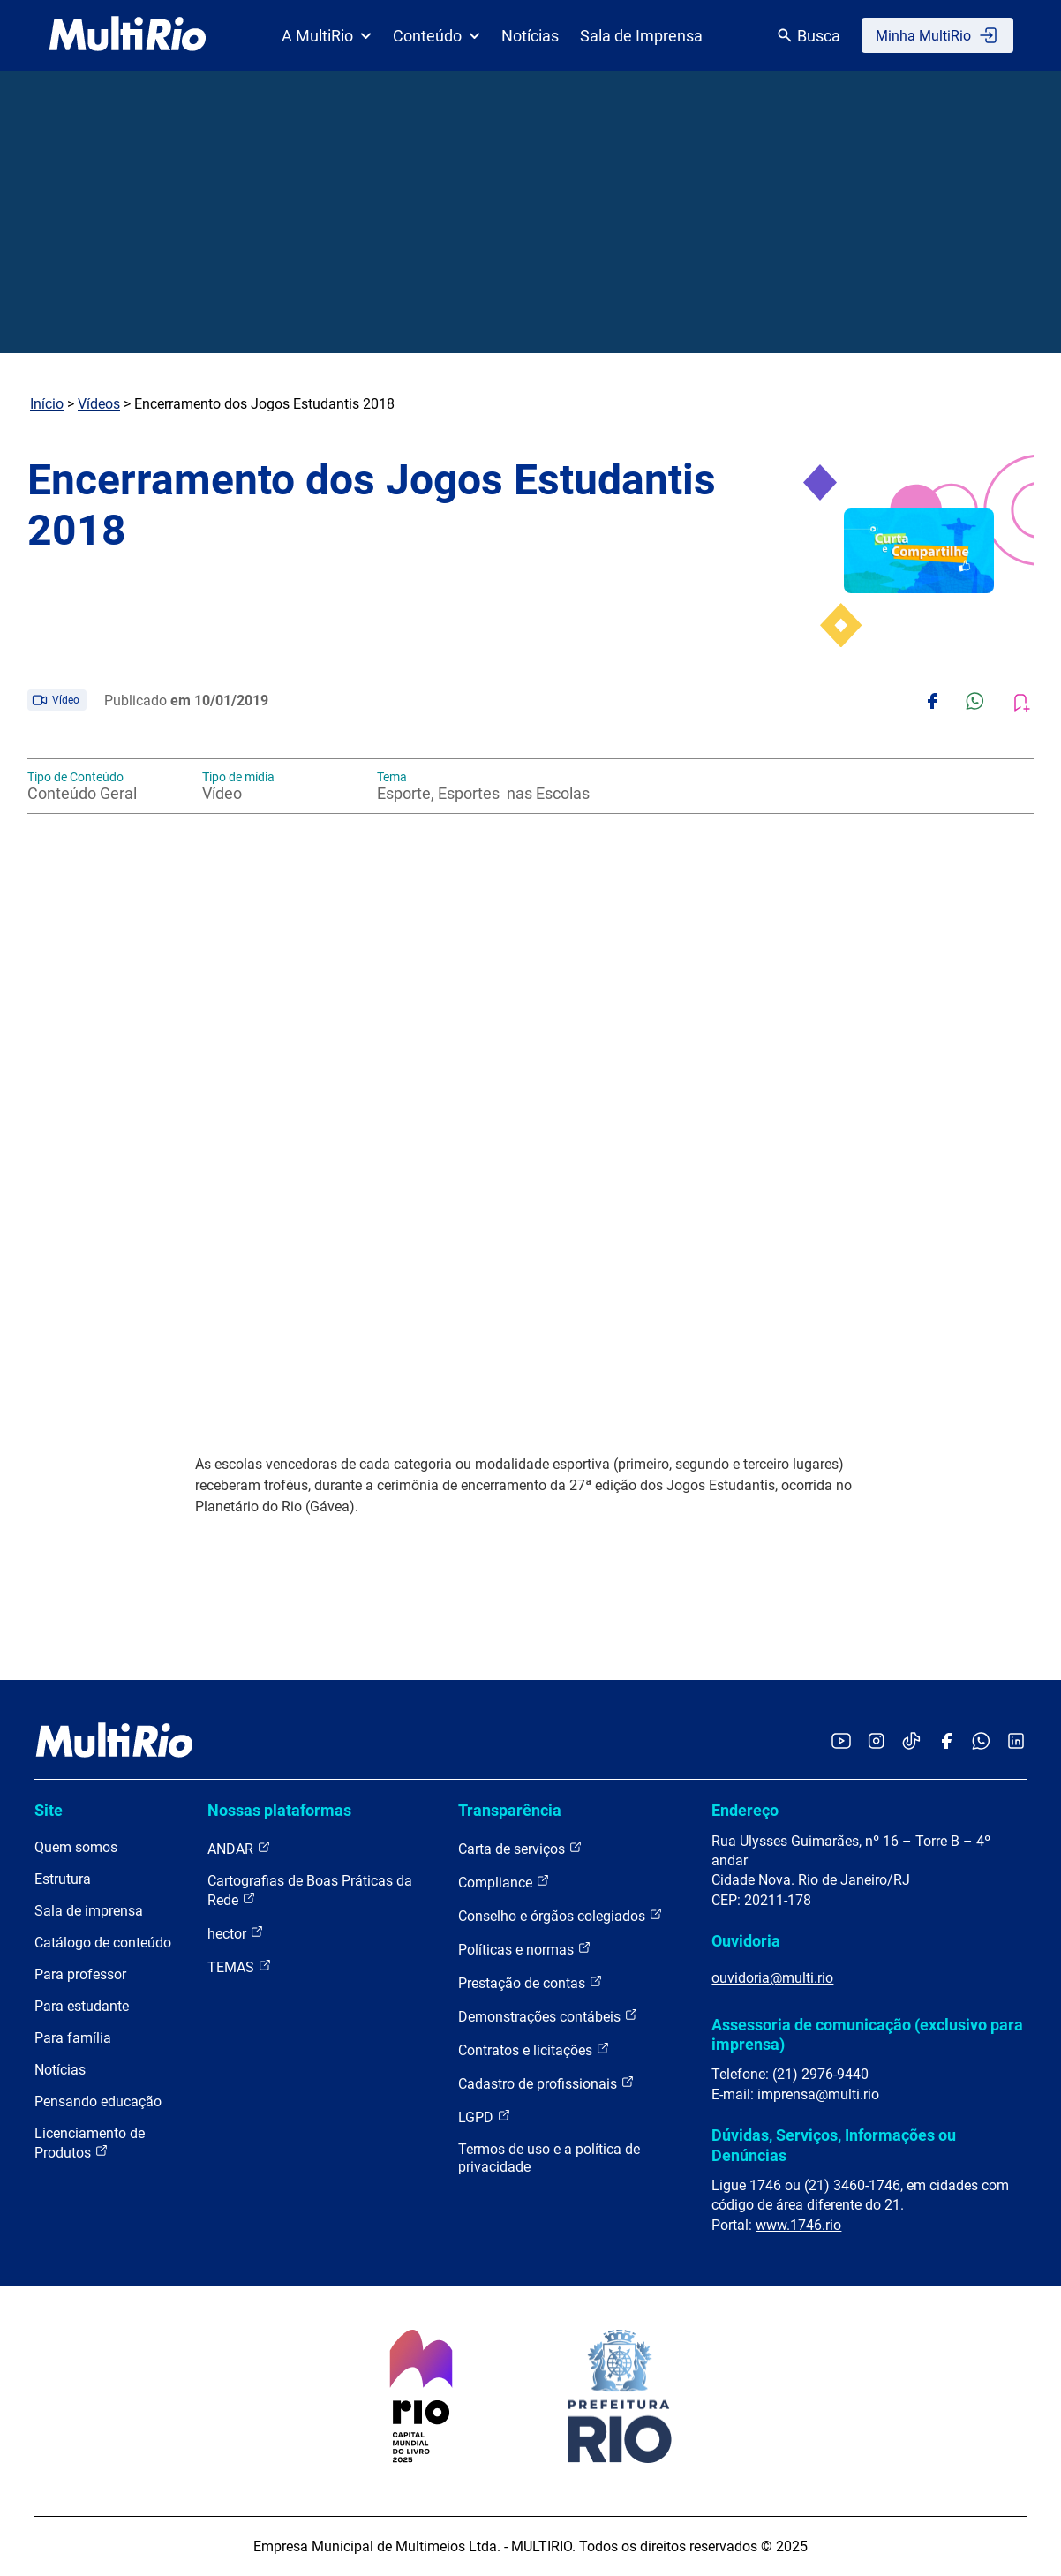  Describe the element at coordinates (75, 1847) in the screenshot. I see `Quem somos` at that location.